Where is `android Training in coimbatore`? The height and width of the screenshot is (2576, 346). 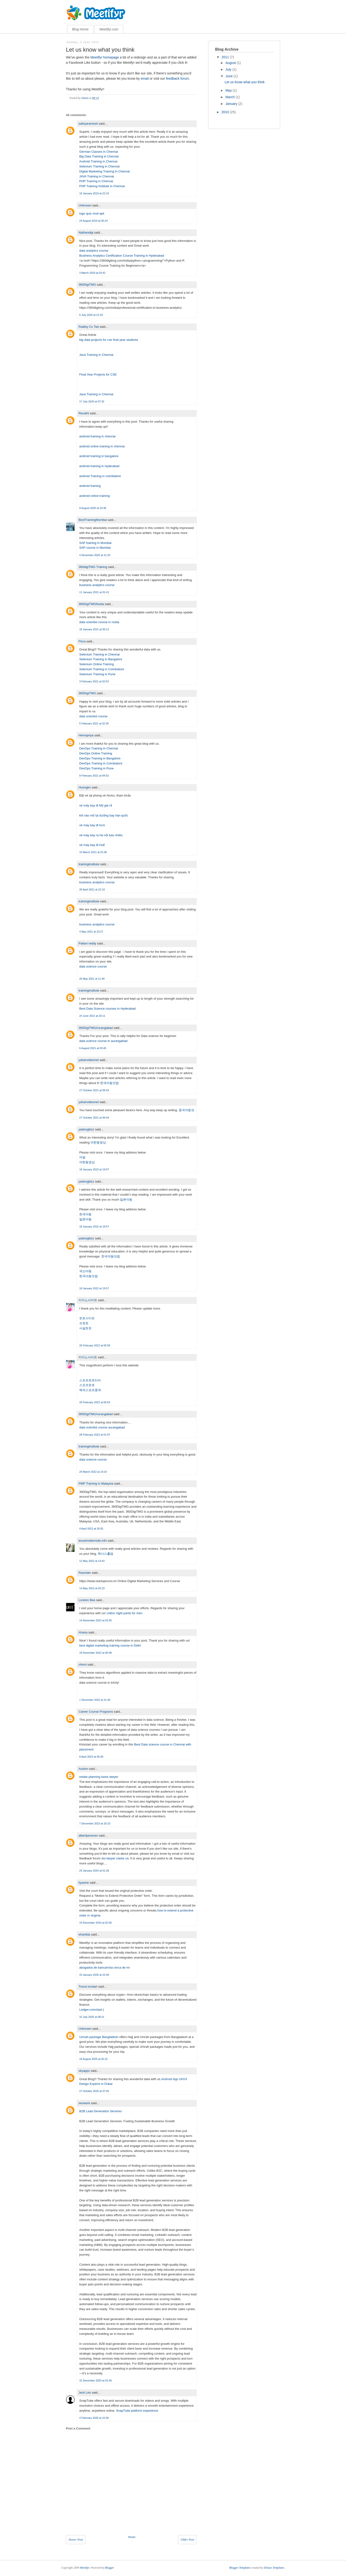
android Training in coimbatore is located at coordinates (100, 476).